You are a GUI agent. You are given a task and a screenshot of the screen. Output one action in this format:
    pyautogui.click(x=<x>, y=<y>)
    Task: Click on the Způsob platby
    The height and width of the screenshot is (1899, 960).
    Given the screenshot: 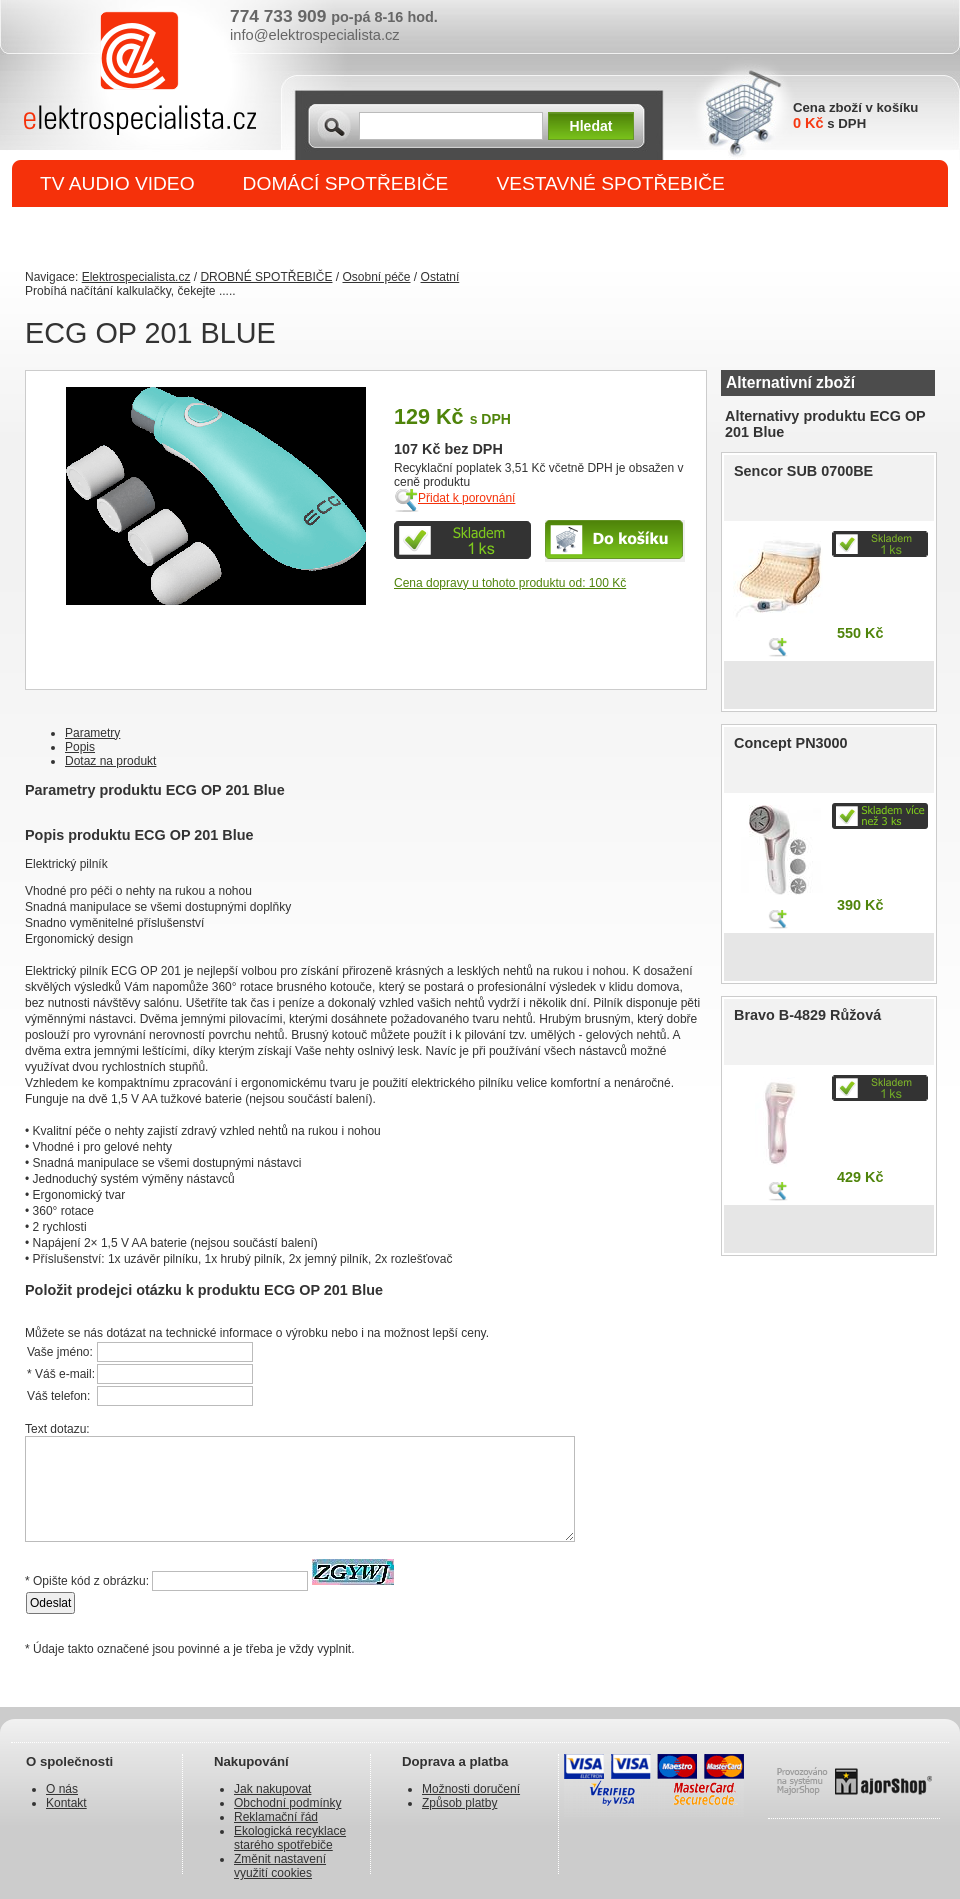 What is the action you would take?
    pyautogui.click(x=459, y=1803)
    